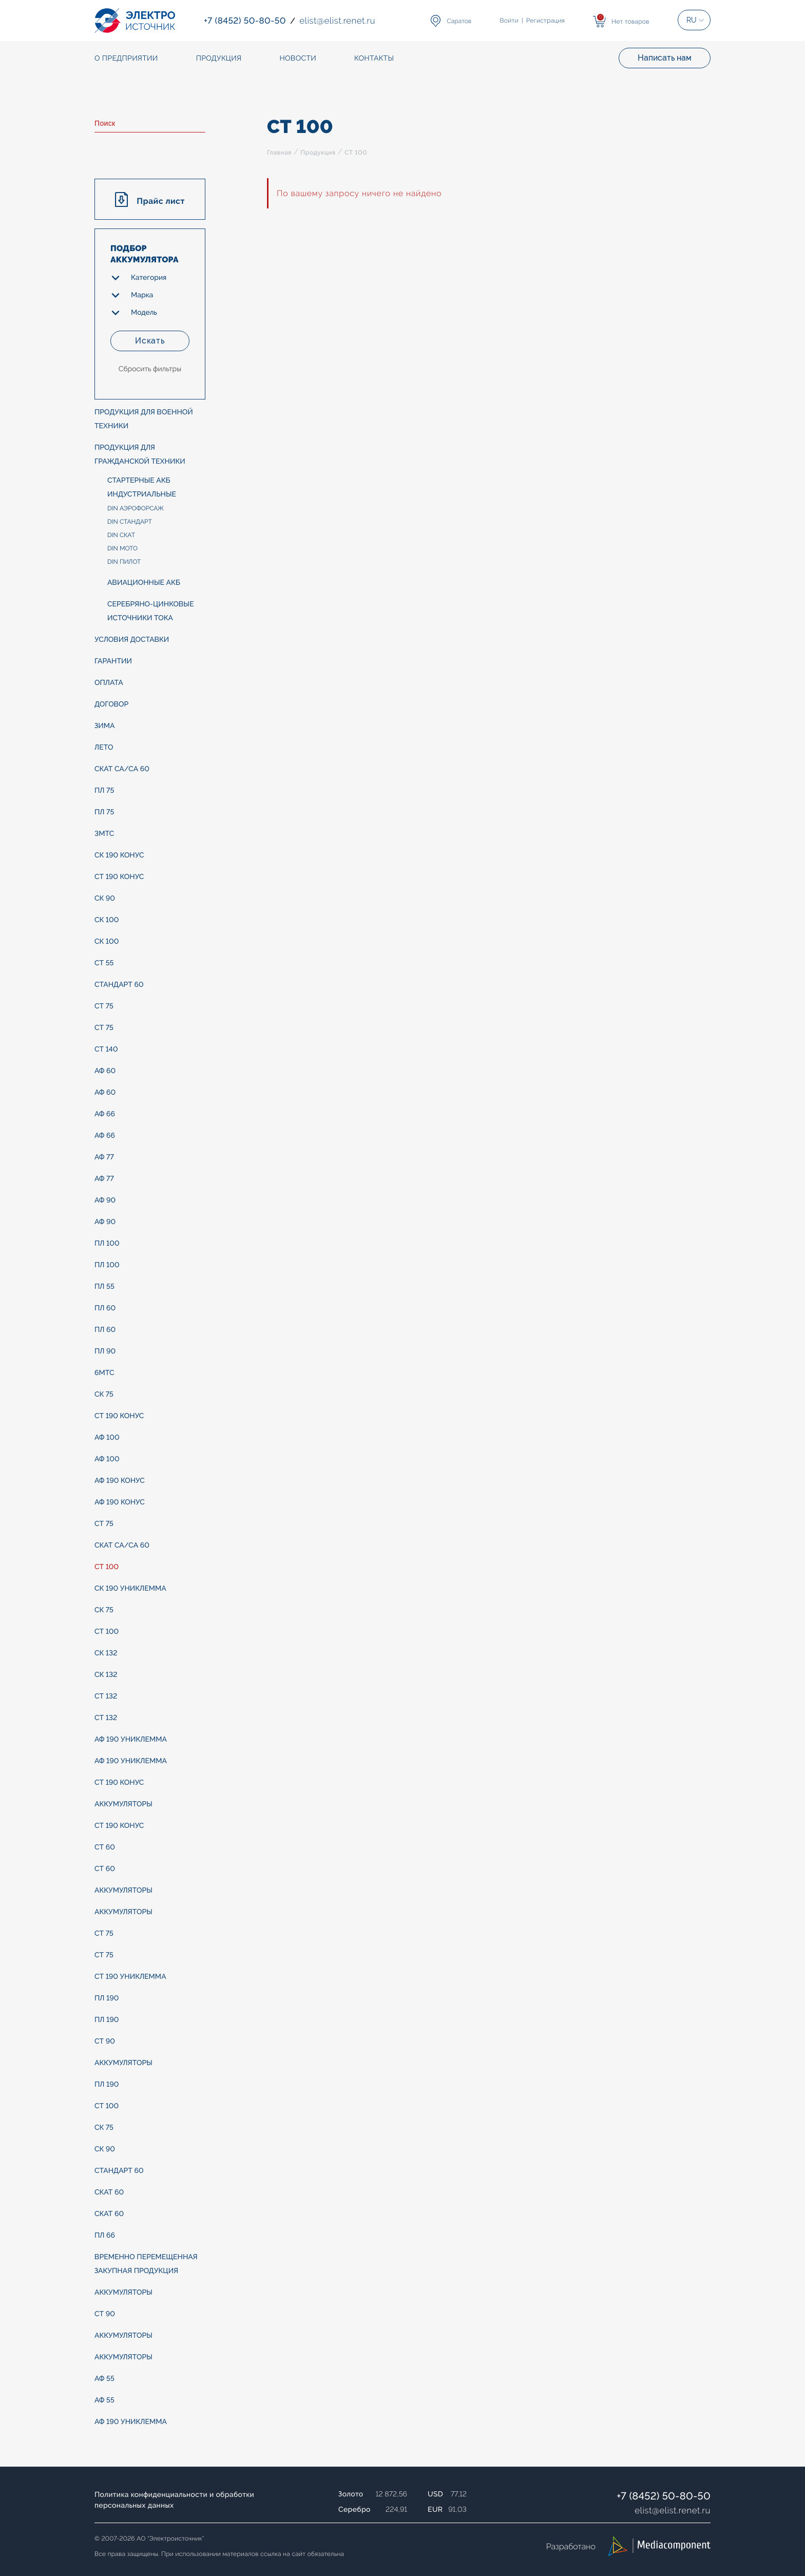  I want to click on ПЛ 100, so click(107, 1243).